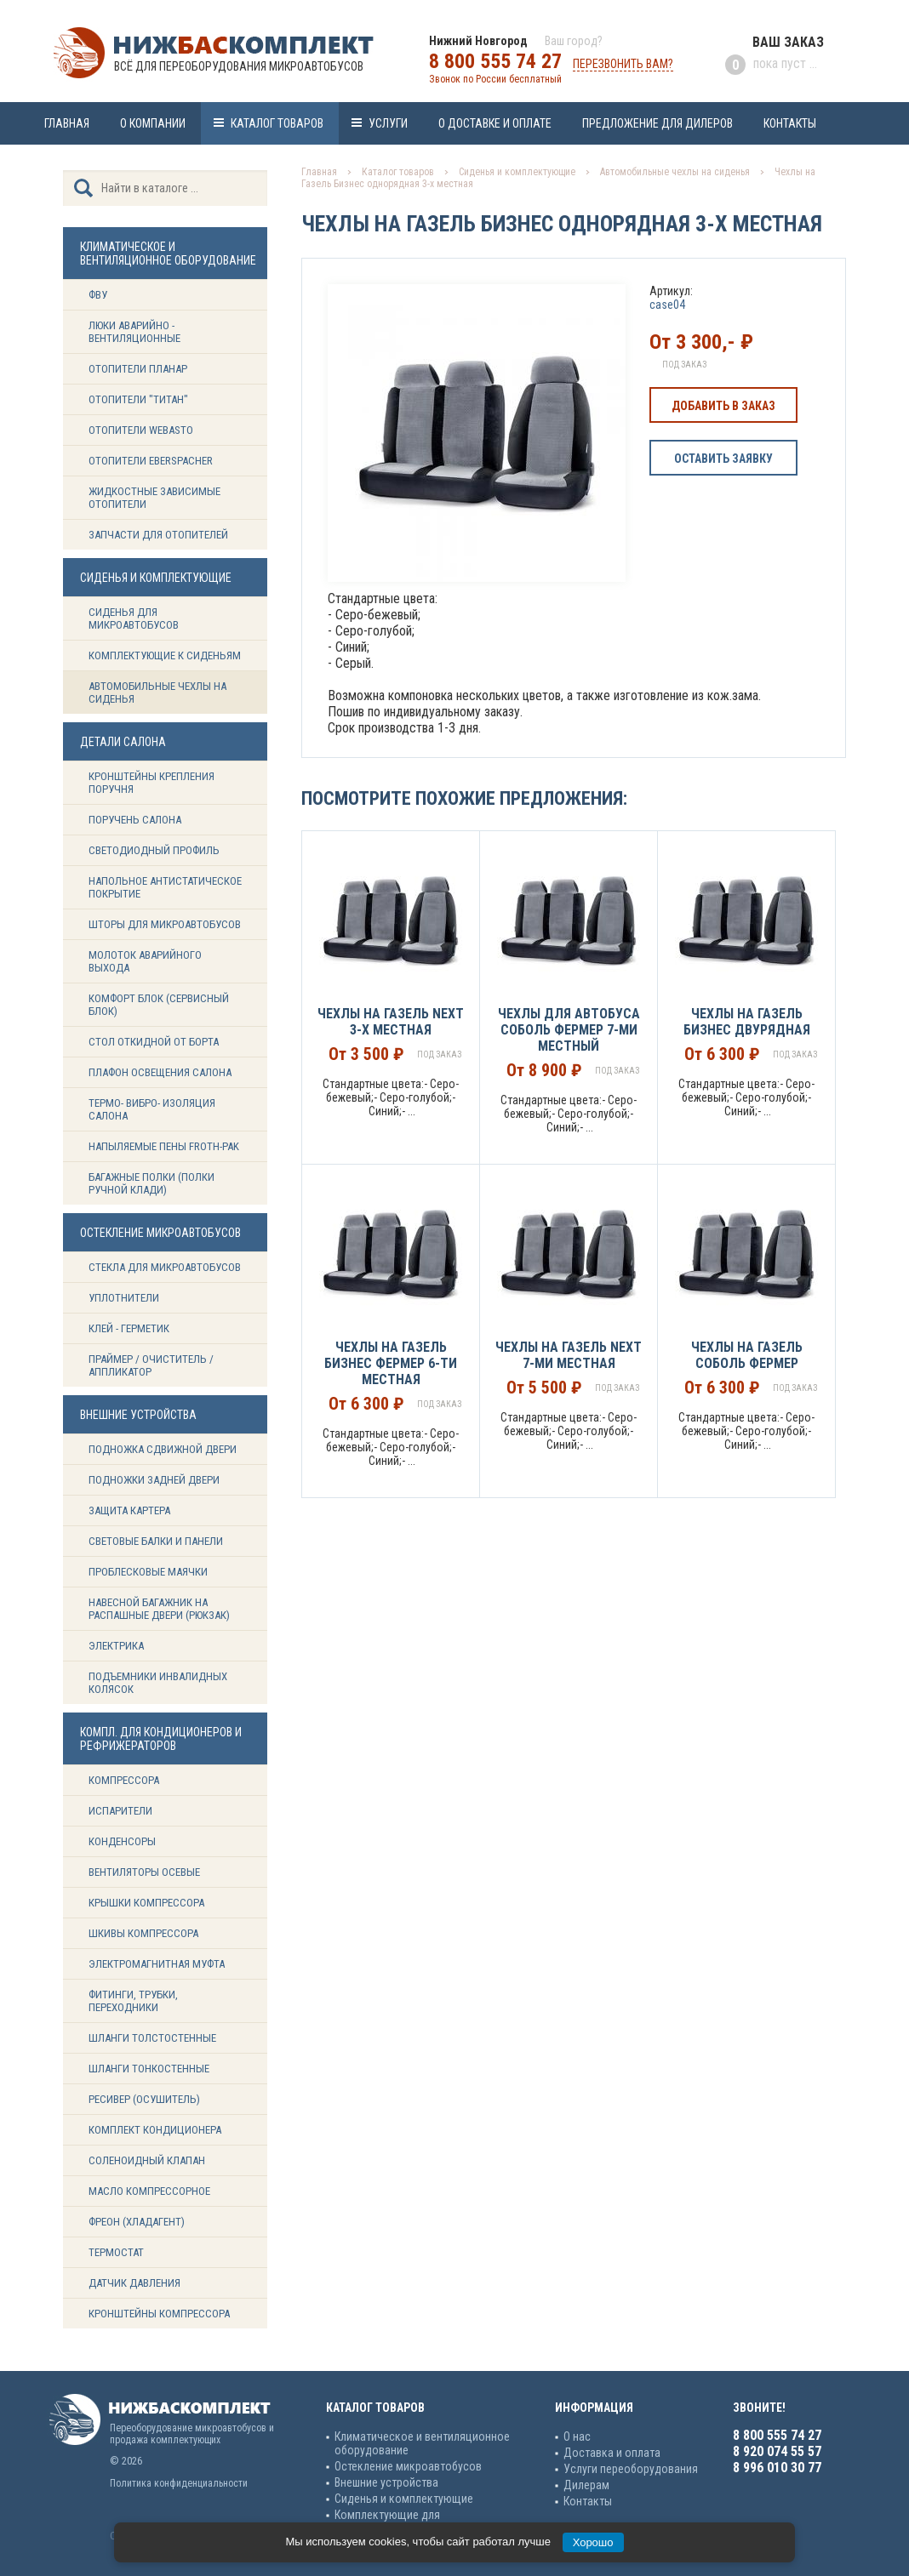 The width and height of the screenshot is (909, 2576). What do you see at coordinates (134, 2283) in the screenshot?
I see `Датчик давления` at bounding box center [134, 2283].